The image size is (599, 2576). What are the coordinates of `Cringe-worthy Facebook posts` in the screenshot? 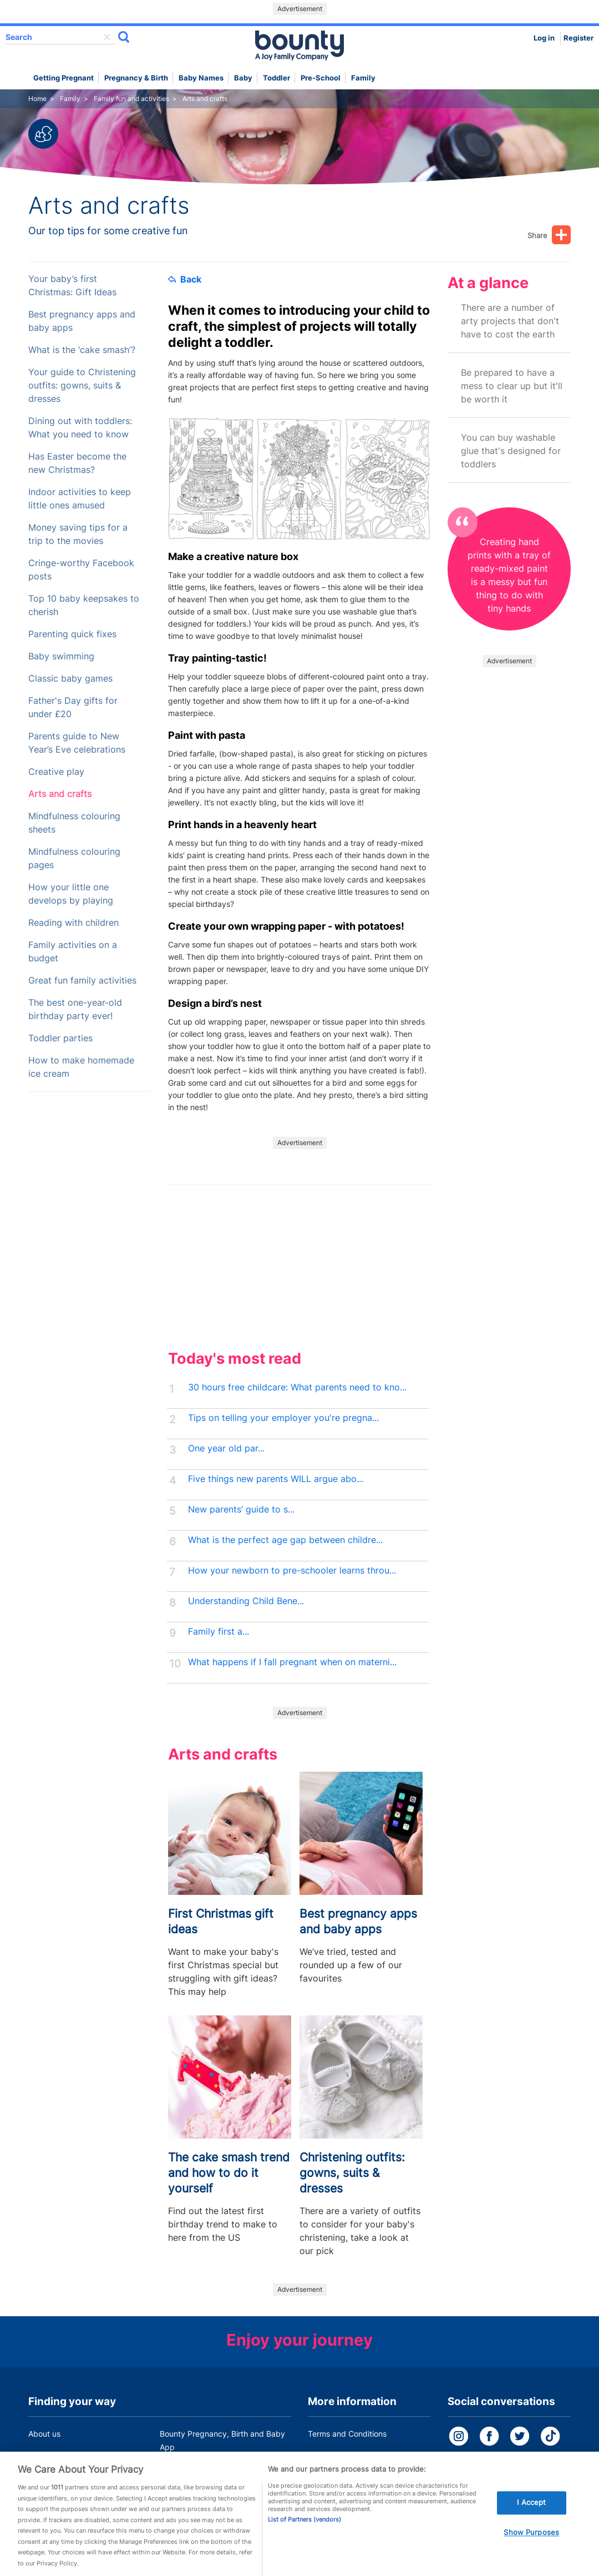 It's located at (81, 570).